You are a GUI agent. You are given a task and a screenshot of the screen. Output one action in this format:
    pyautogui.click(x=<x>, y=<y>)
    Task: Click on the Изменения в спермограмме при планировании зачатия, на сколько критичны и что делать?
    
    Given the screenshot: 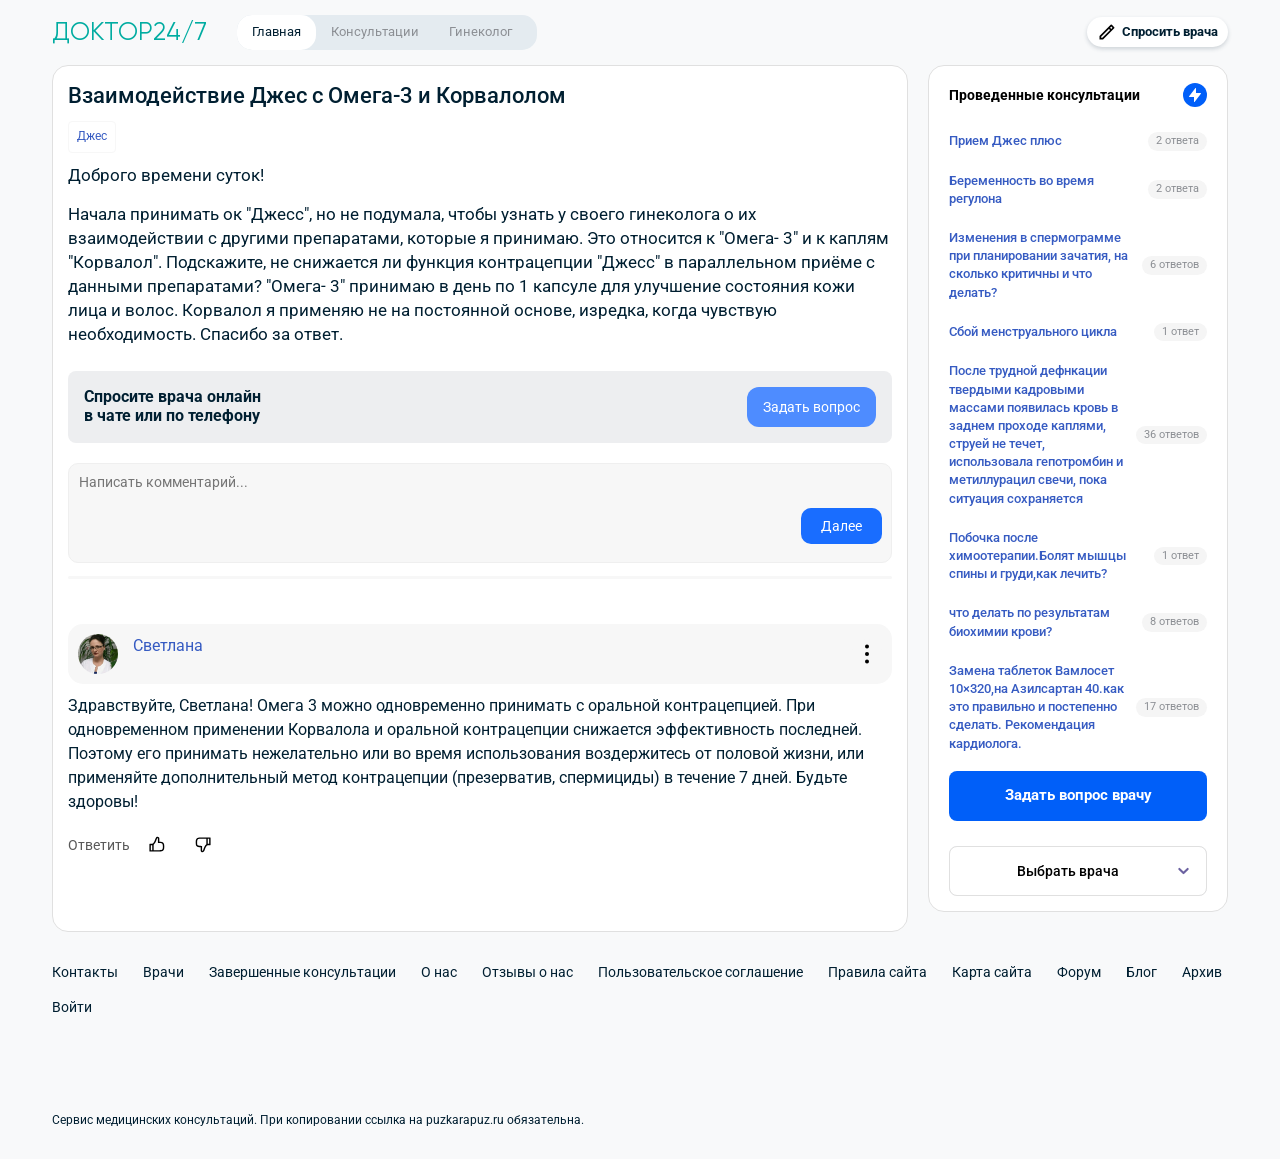 What is the action you would take?
    pyautogui.click(x=1038, y=265)
    